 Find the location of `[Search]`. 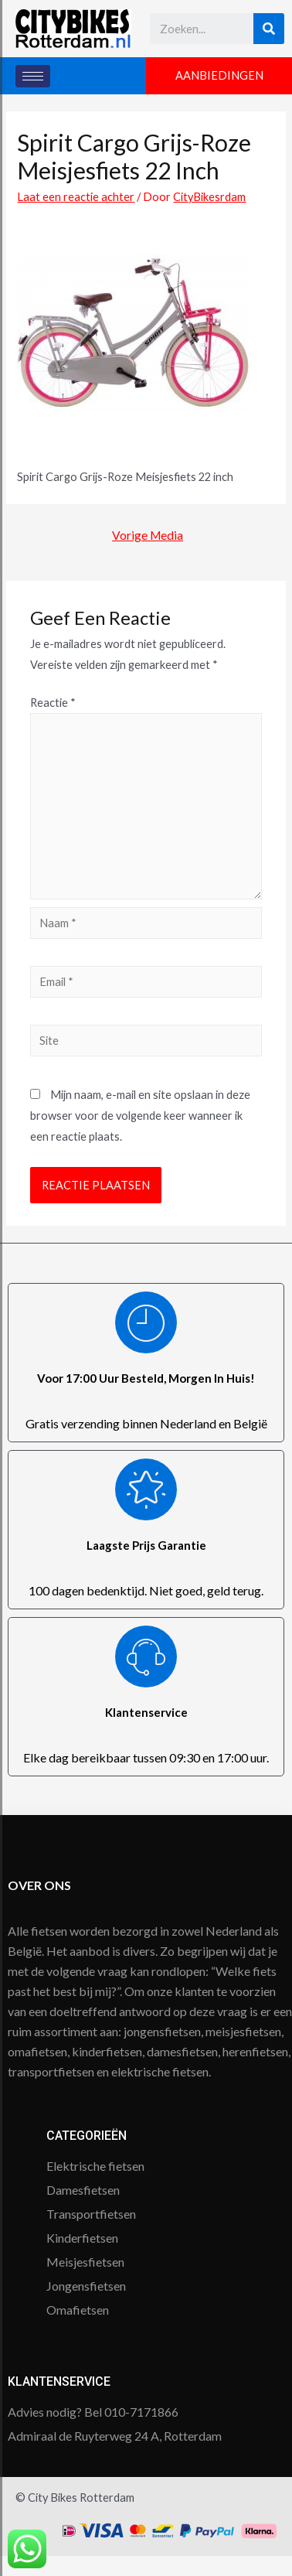

[Search] is located at coordinates (268, 28).